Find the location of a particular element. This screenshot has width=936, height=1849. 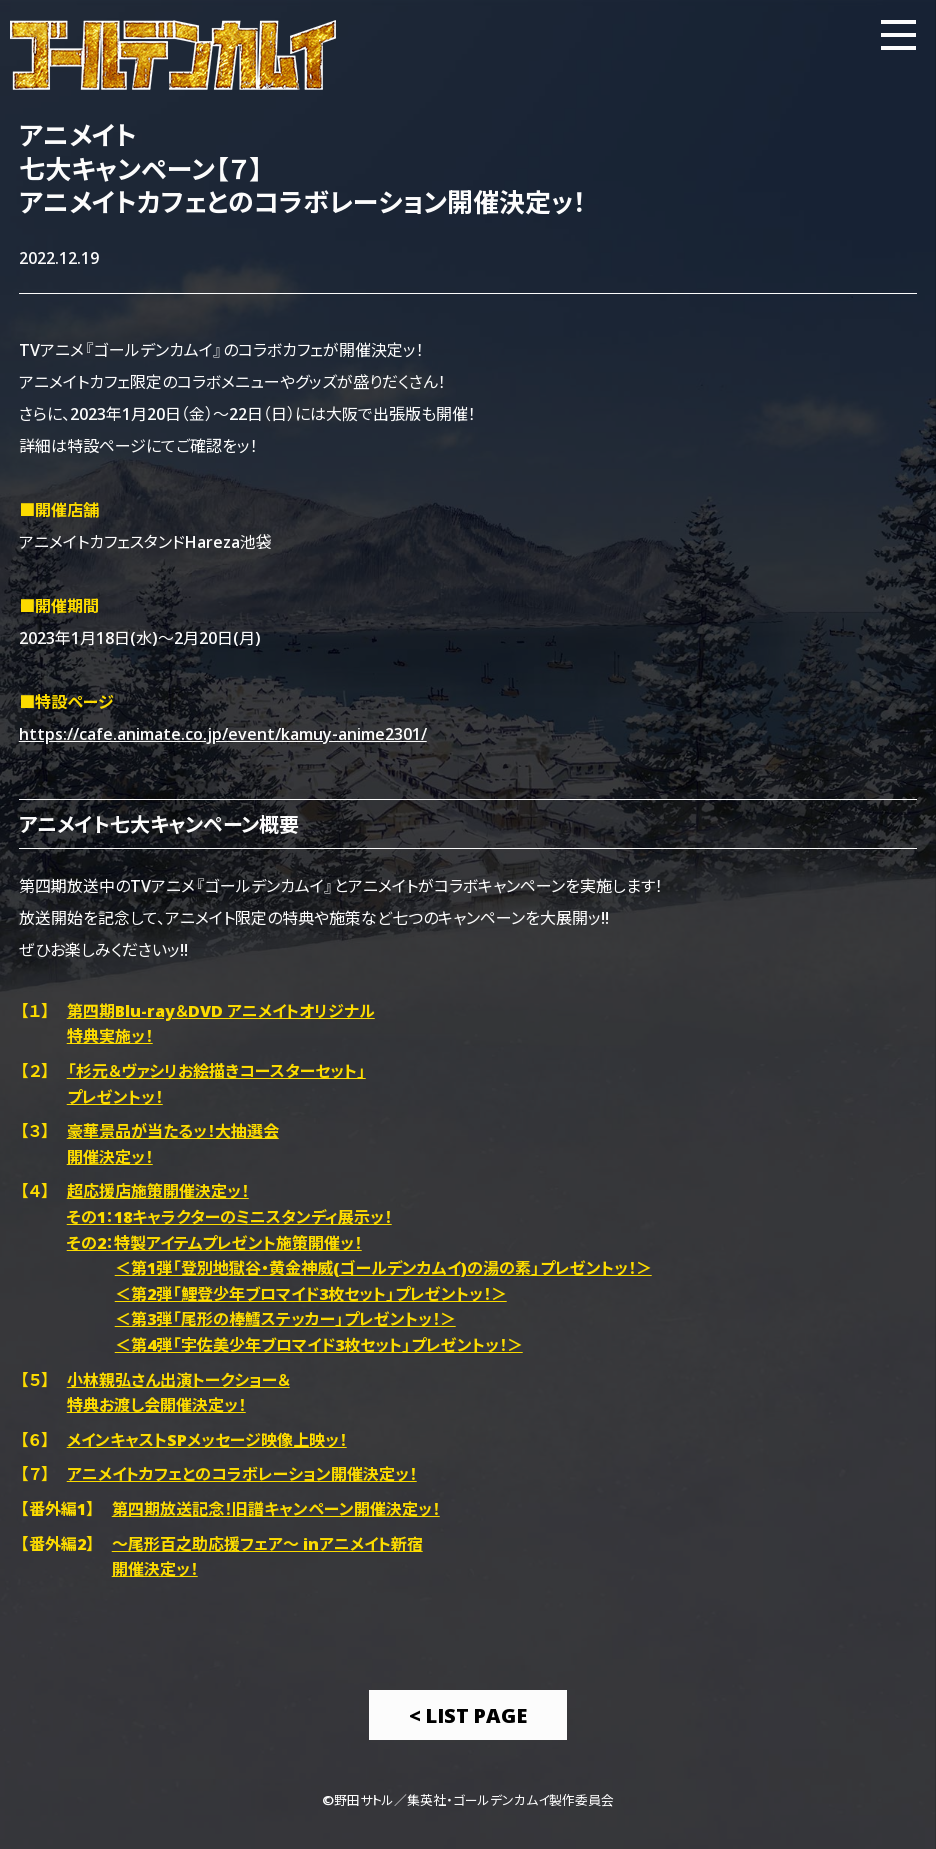

https://cafe.animate.co.jp/event/kamuy-anime2301/ is located at coordinates (223, 733).